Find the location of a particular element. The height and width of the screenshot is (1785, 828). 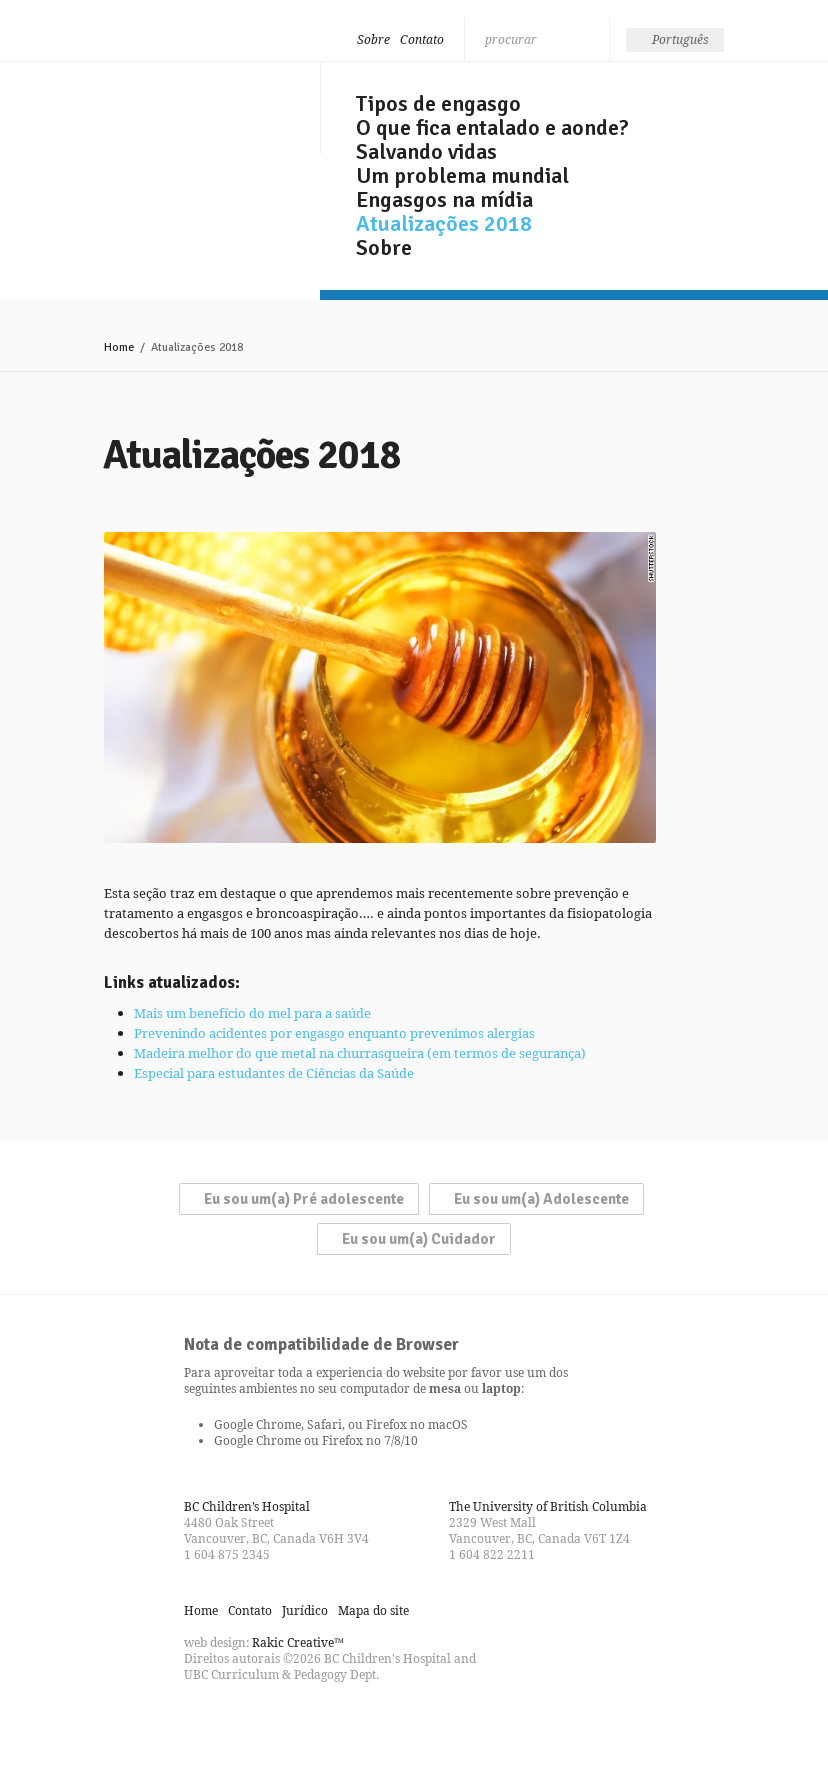

The University of British Columbia is located at coordinates (548, 1506).